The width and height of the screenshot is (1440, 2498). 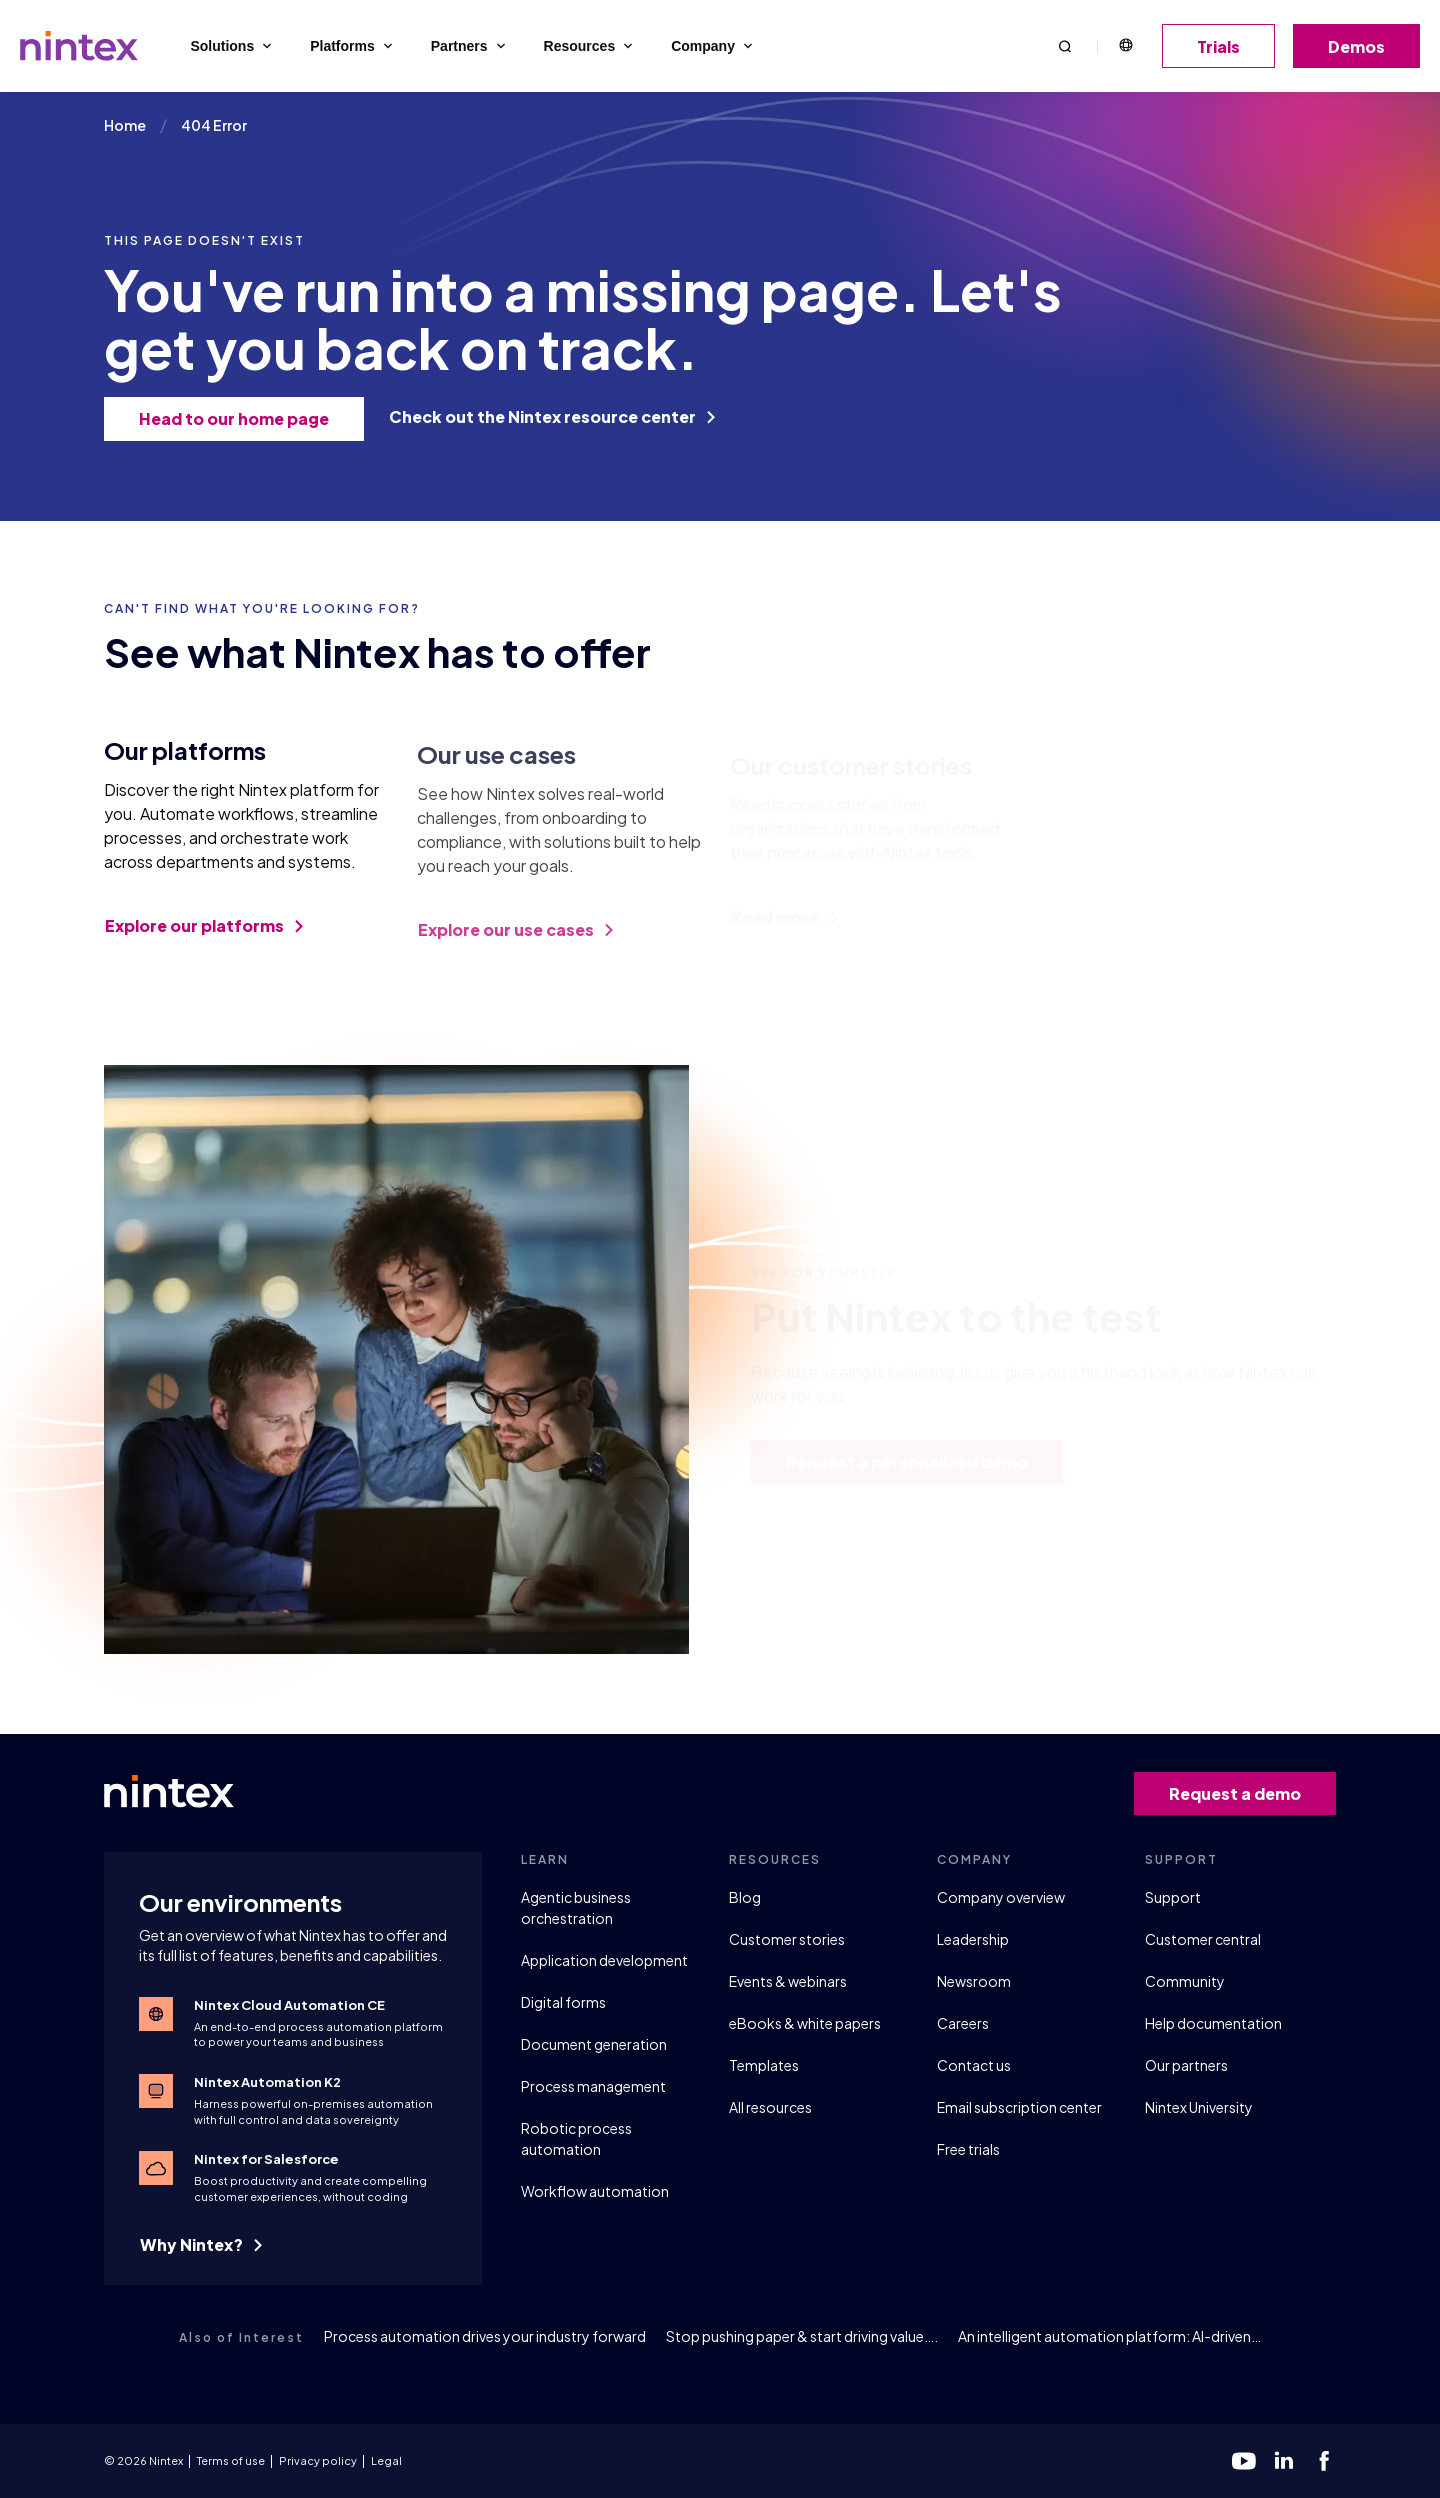 I want to click on Legal, so click(x=386, y=2460).